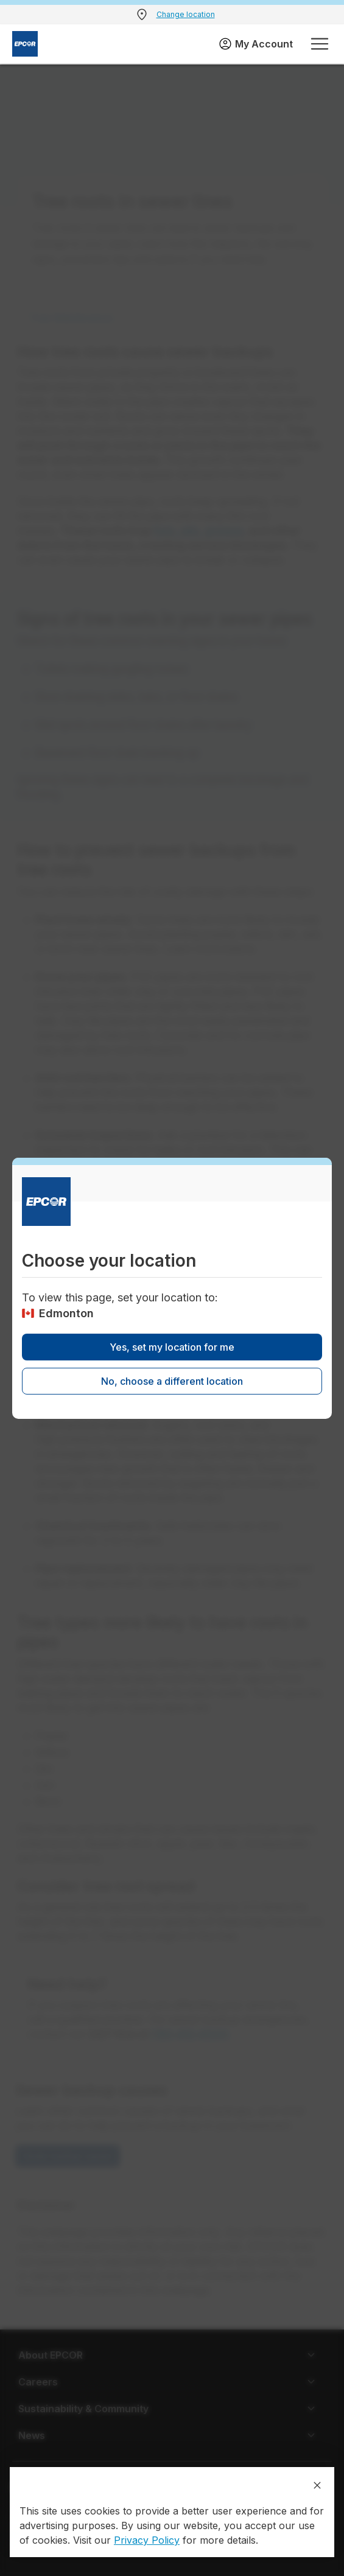  I want to click on No, choose a different location, so click(172, 1381).